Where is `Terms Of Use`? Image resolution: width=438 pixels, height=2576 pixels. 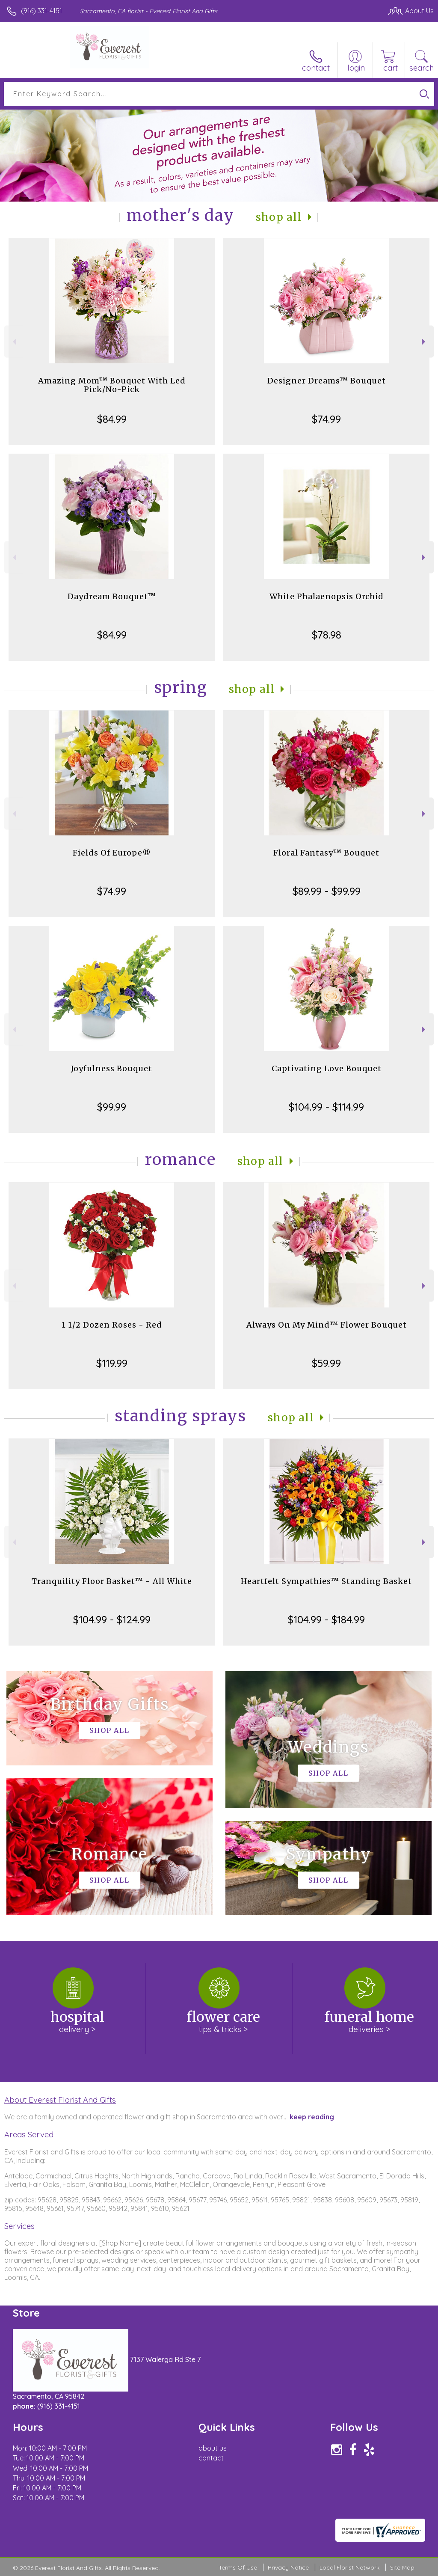
Terms Of Use is located at coordinates (238, 2567).